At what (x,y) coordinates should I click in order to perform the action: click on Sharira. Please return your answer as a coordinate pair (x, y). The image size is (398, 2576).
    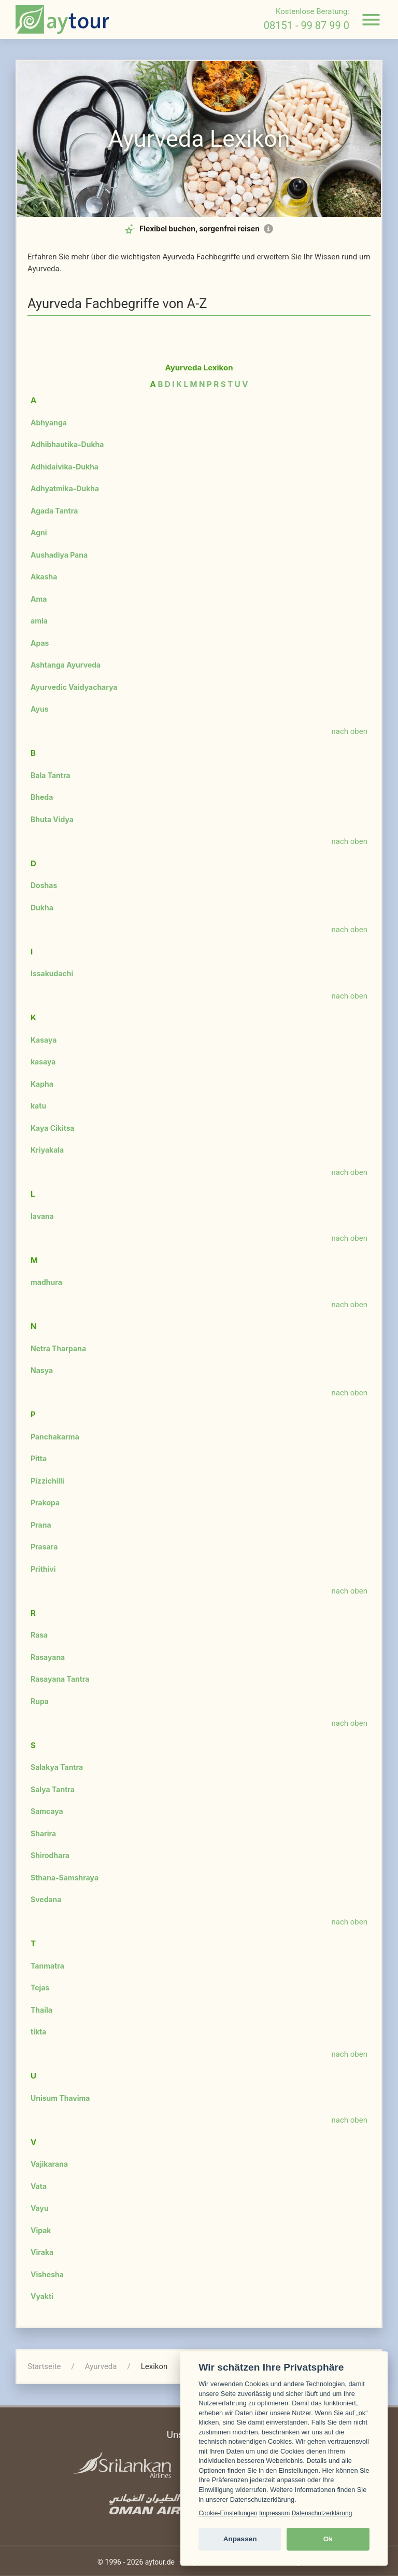
    Looking at the image, I should click on (43, 1833).